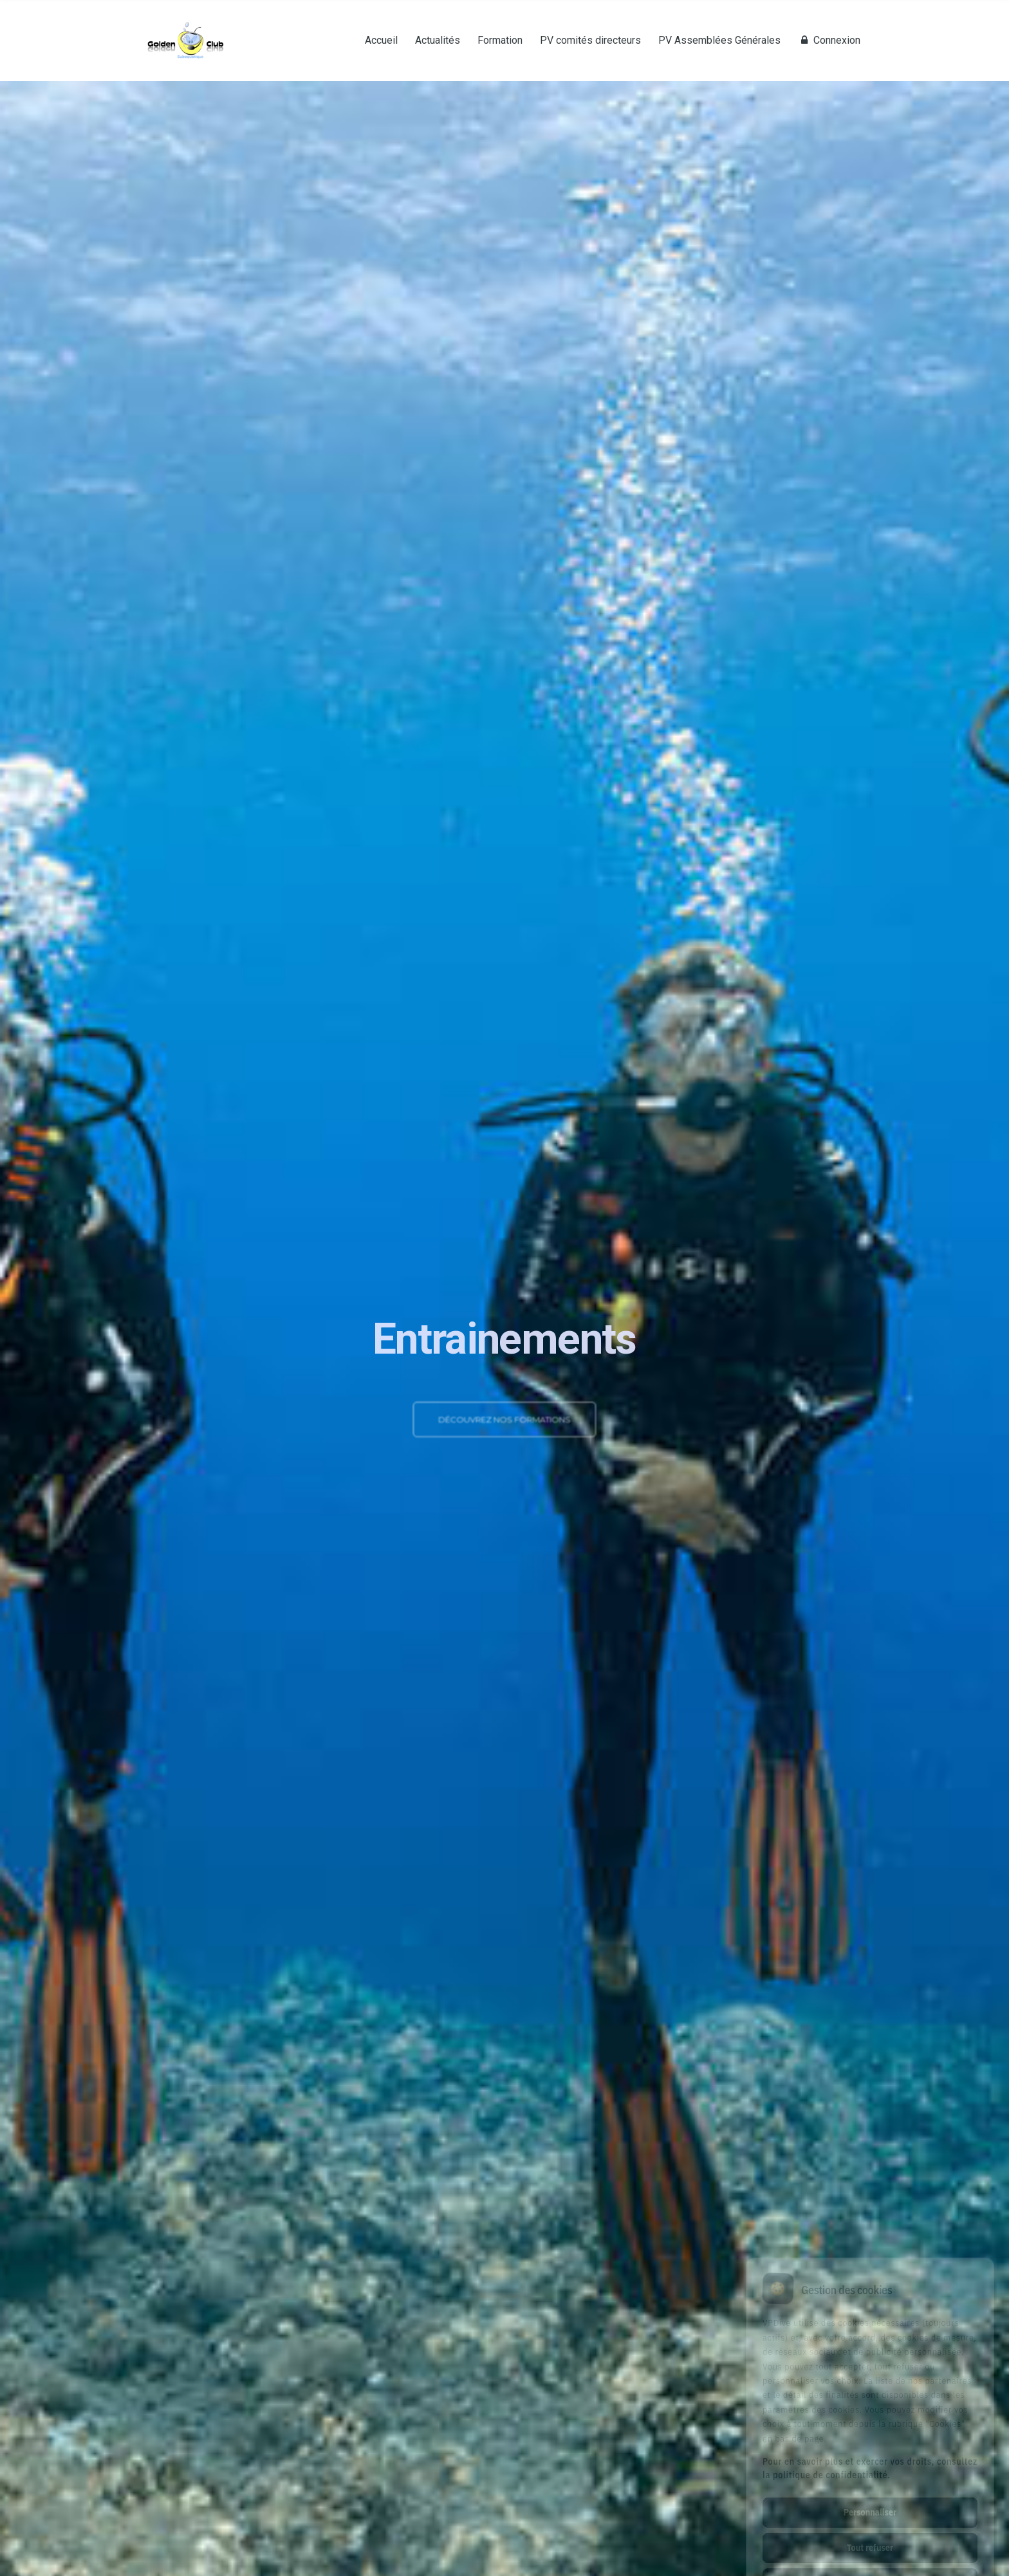  I want to click on Accueil, so click(381, 40).